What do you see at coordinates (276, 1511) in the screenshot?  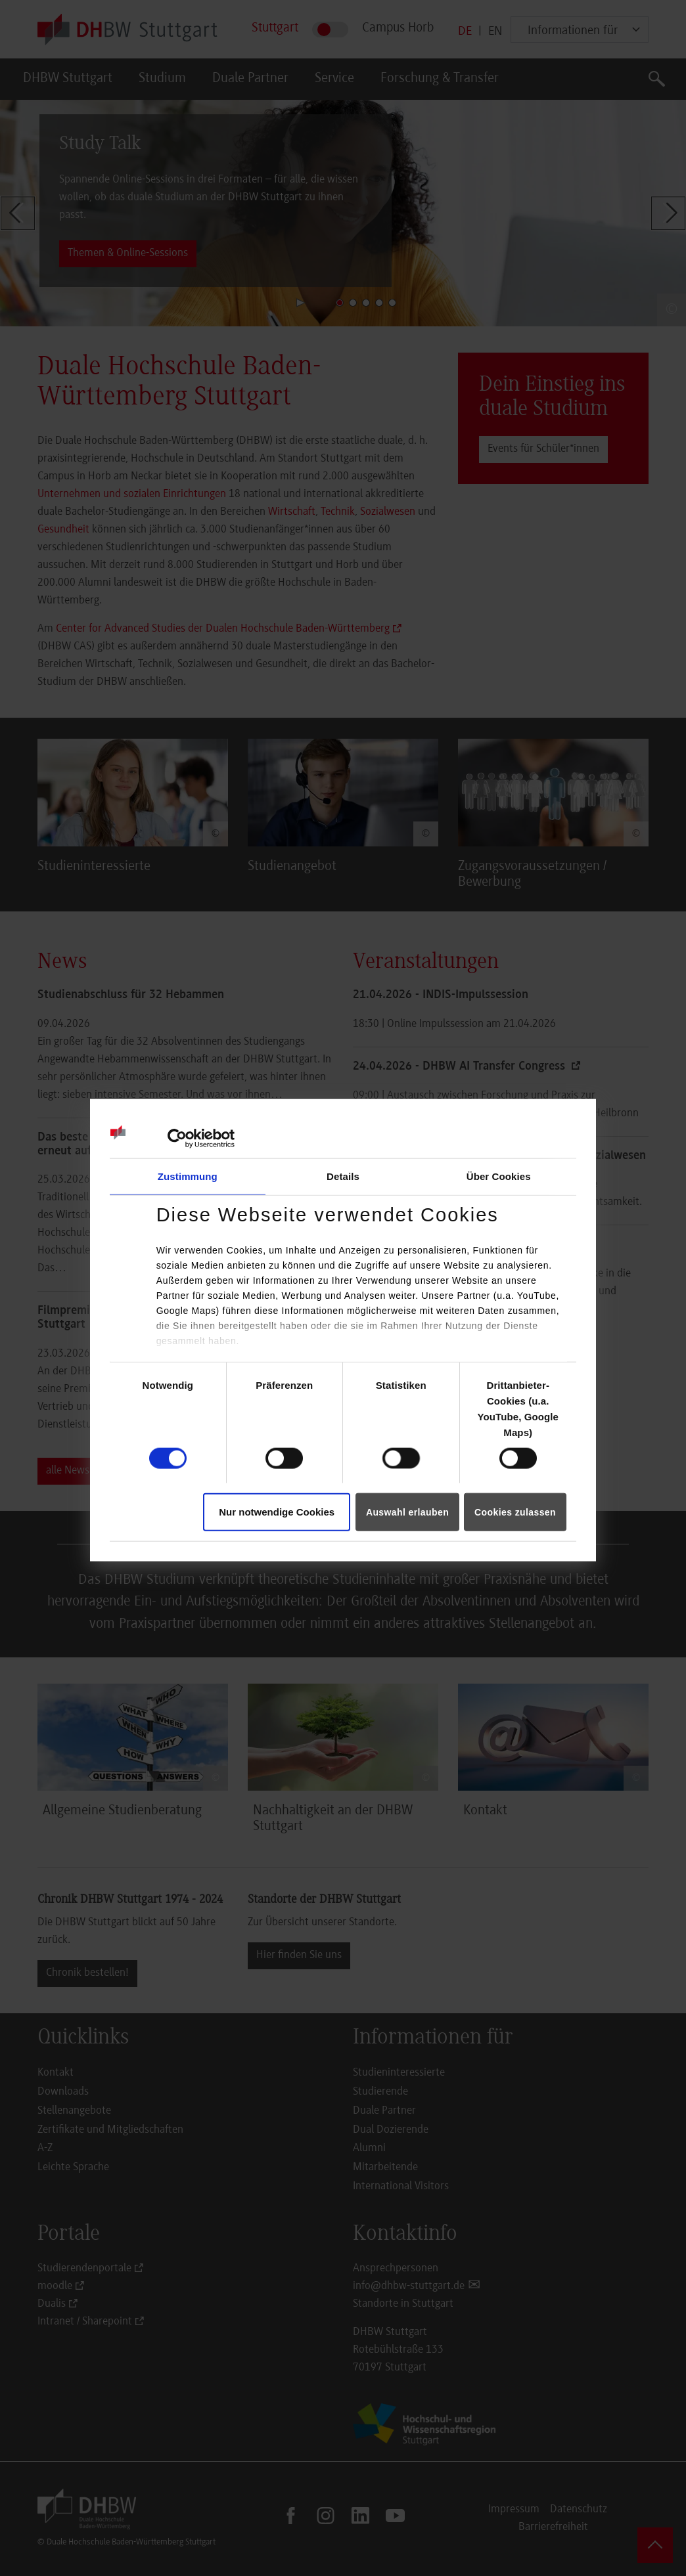 I see `Nur notwendige Cookies` at bounding box center [276, 1511].